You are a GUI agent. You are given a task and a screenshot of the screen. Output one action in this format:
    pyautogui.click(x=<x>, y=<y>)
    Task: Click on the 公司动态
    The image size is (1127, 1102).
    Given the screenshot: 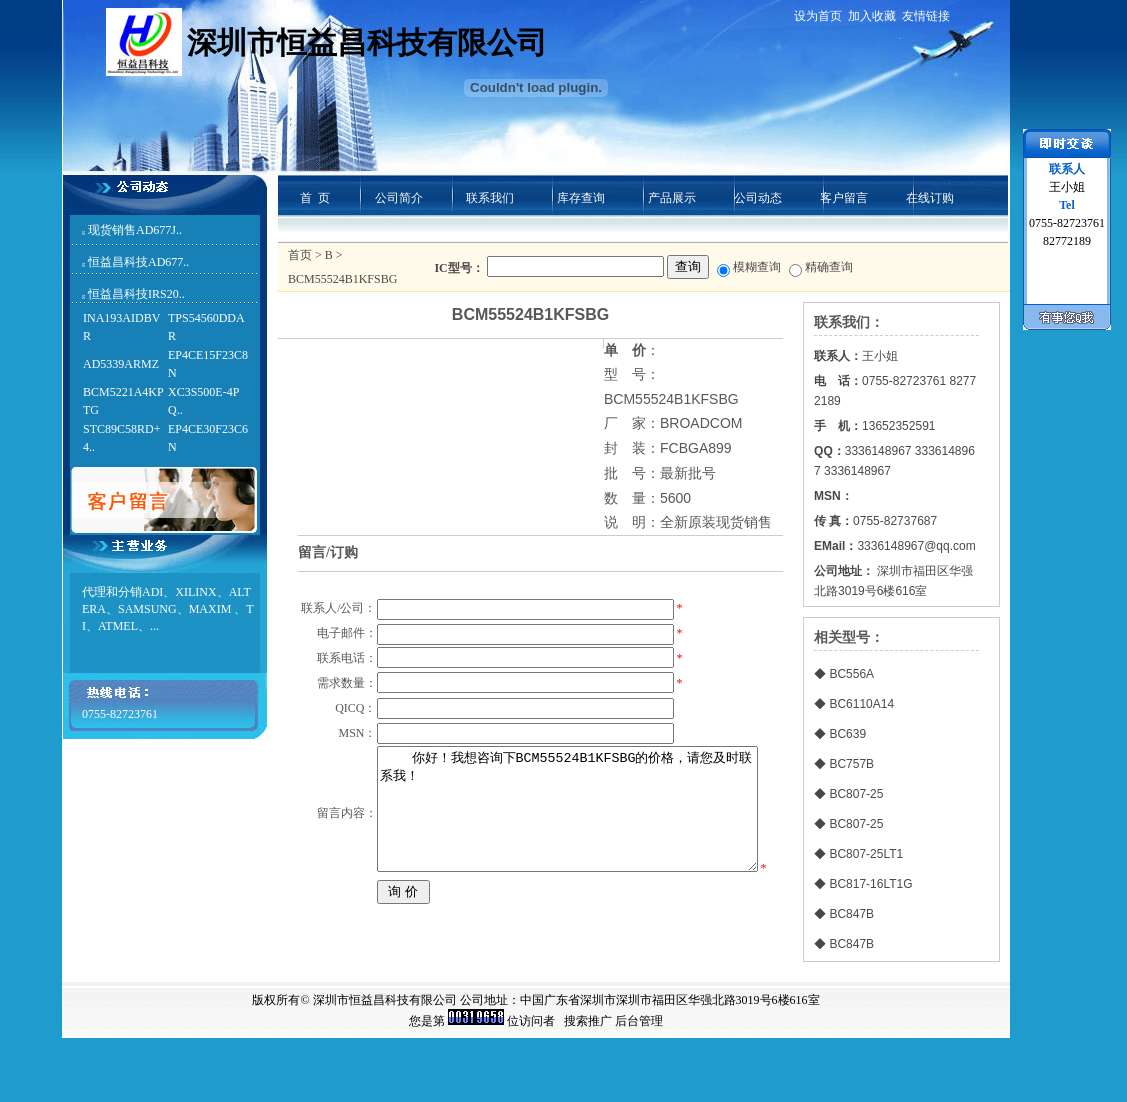 What is the action you would take?
    pyautogui.click(x=758, y=198)
    